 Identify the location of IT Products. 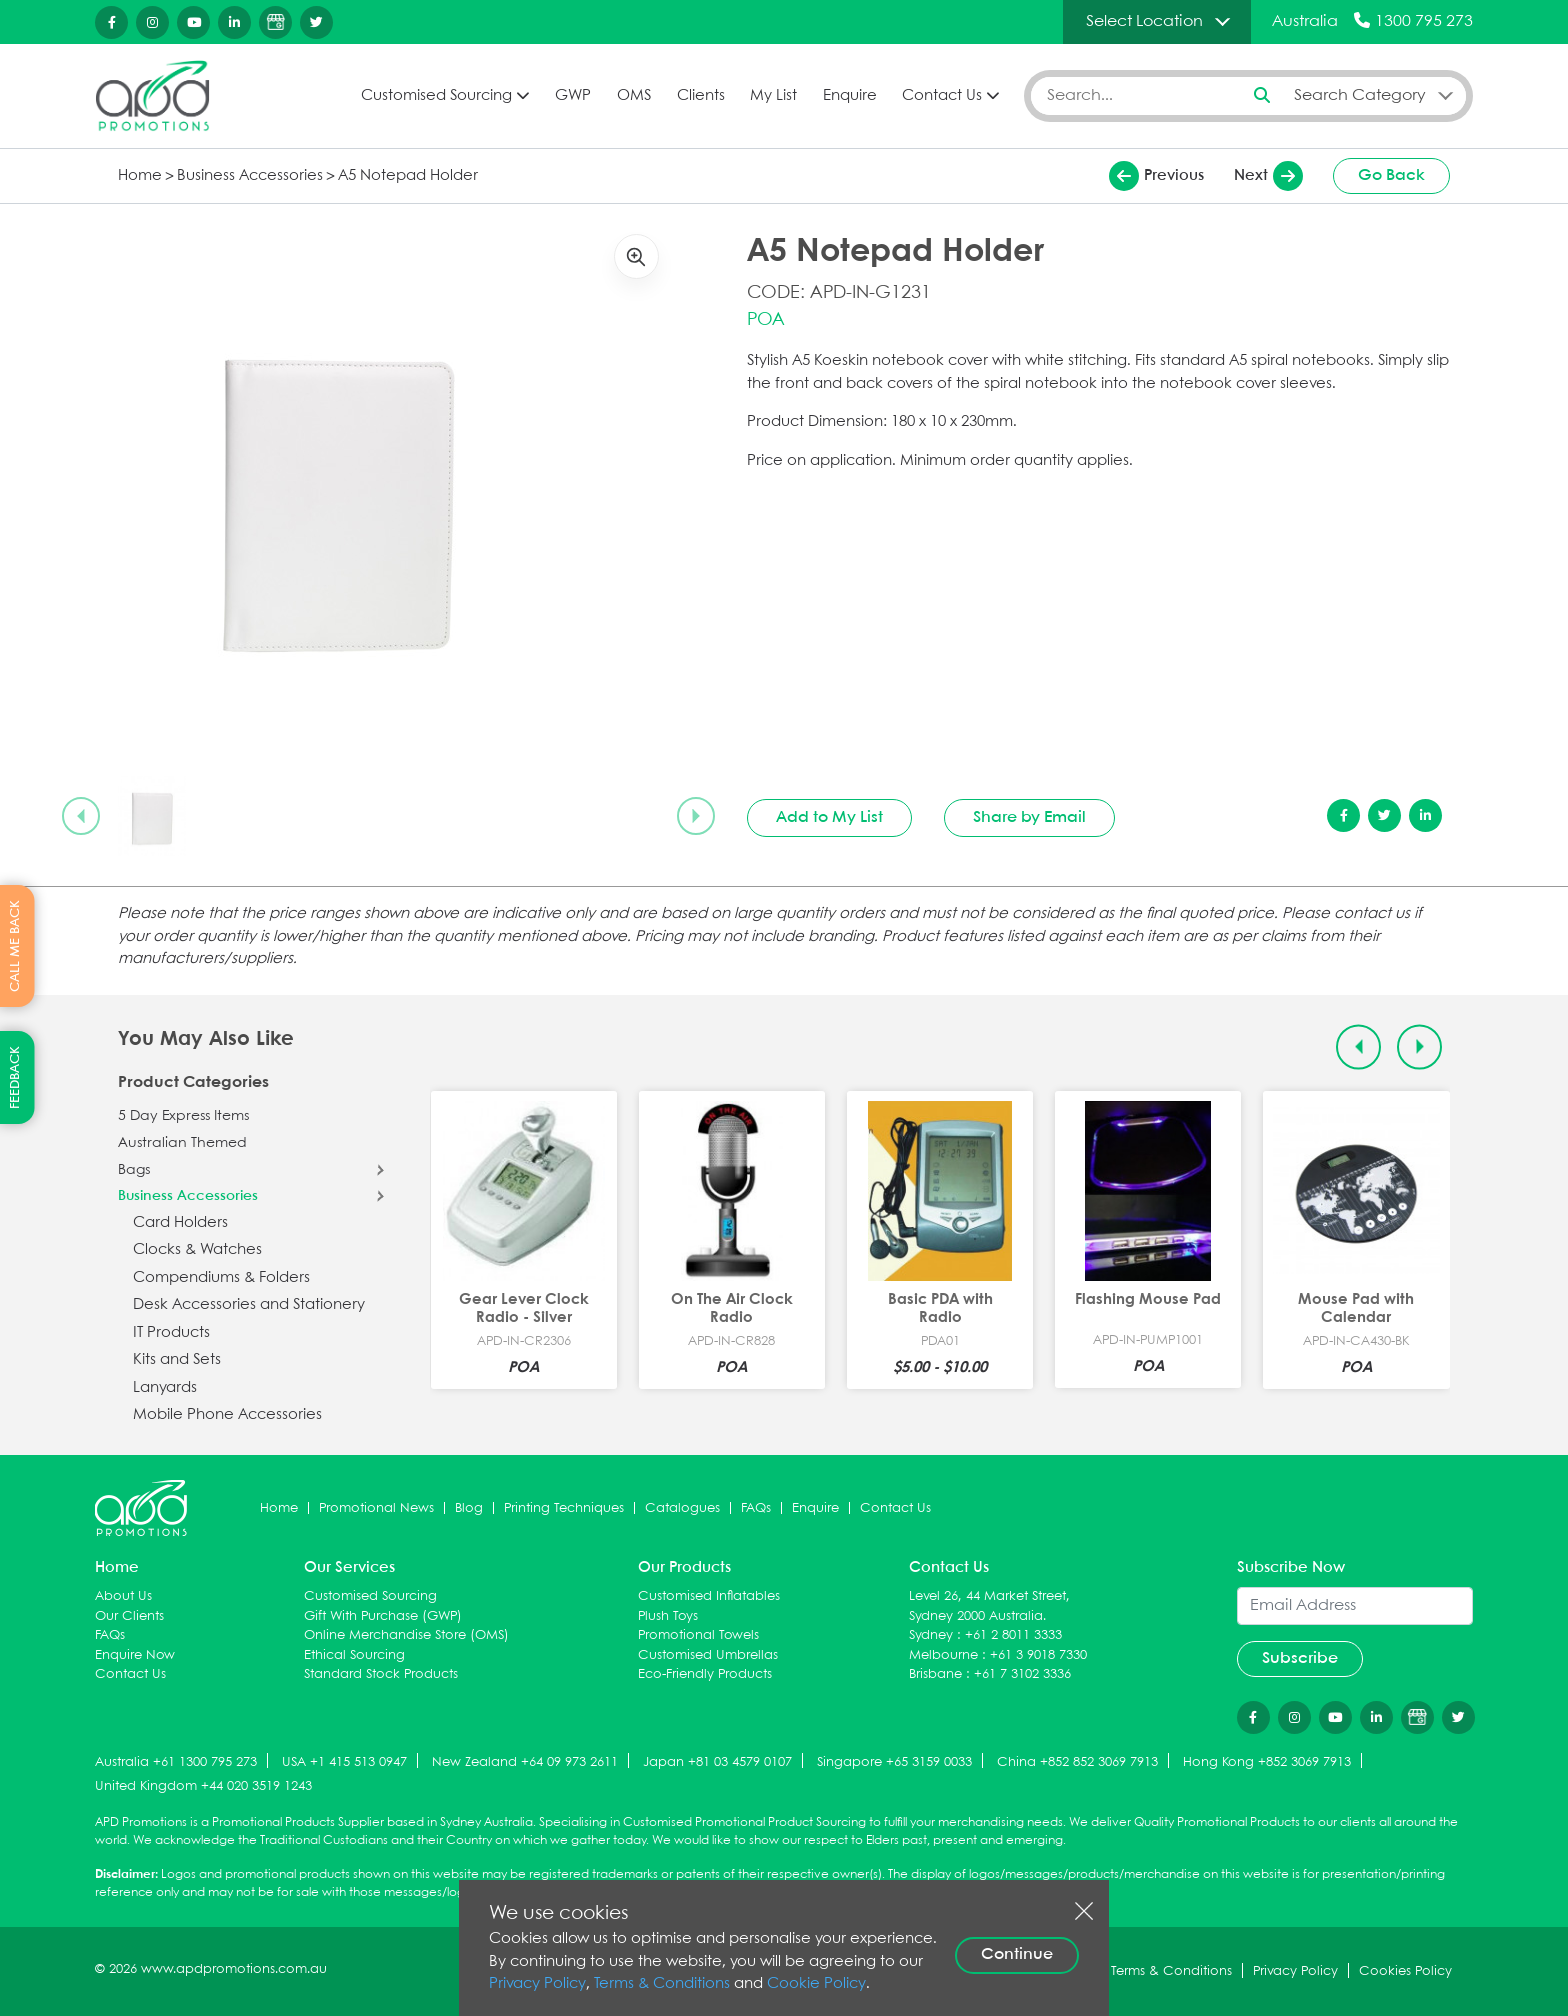
(171, 1333).